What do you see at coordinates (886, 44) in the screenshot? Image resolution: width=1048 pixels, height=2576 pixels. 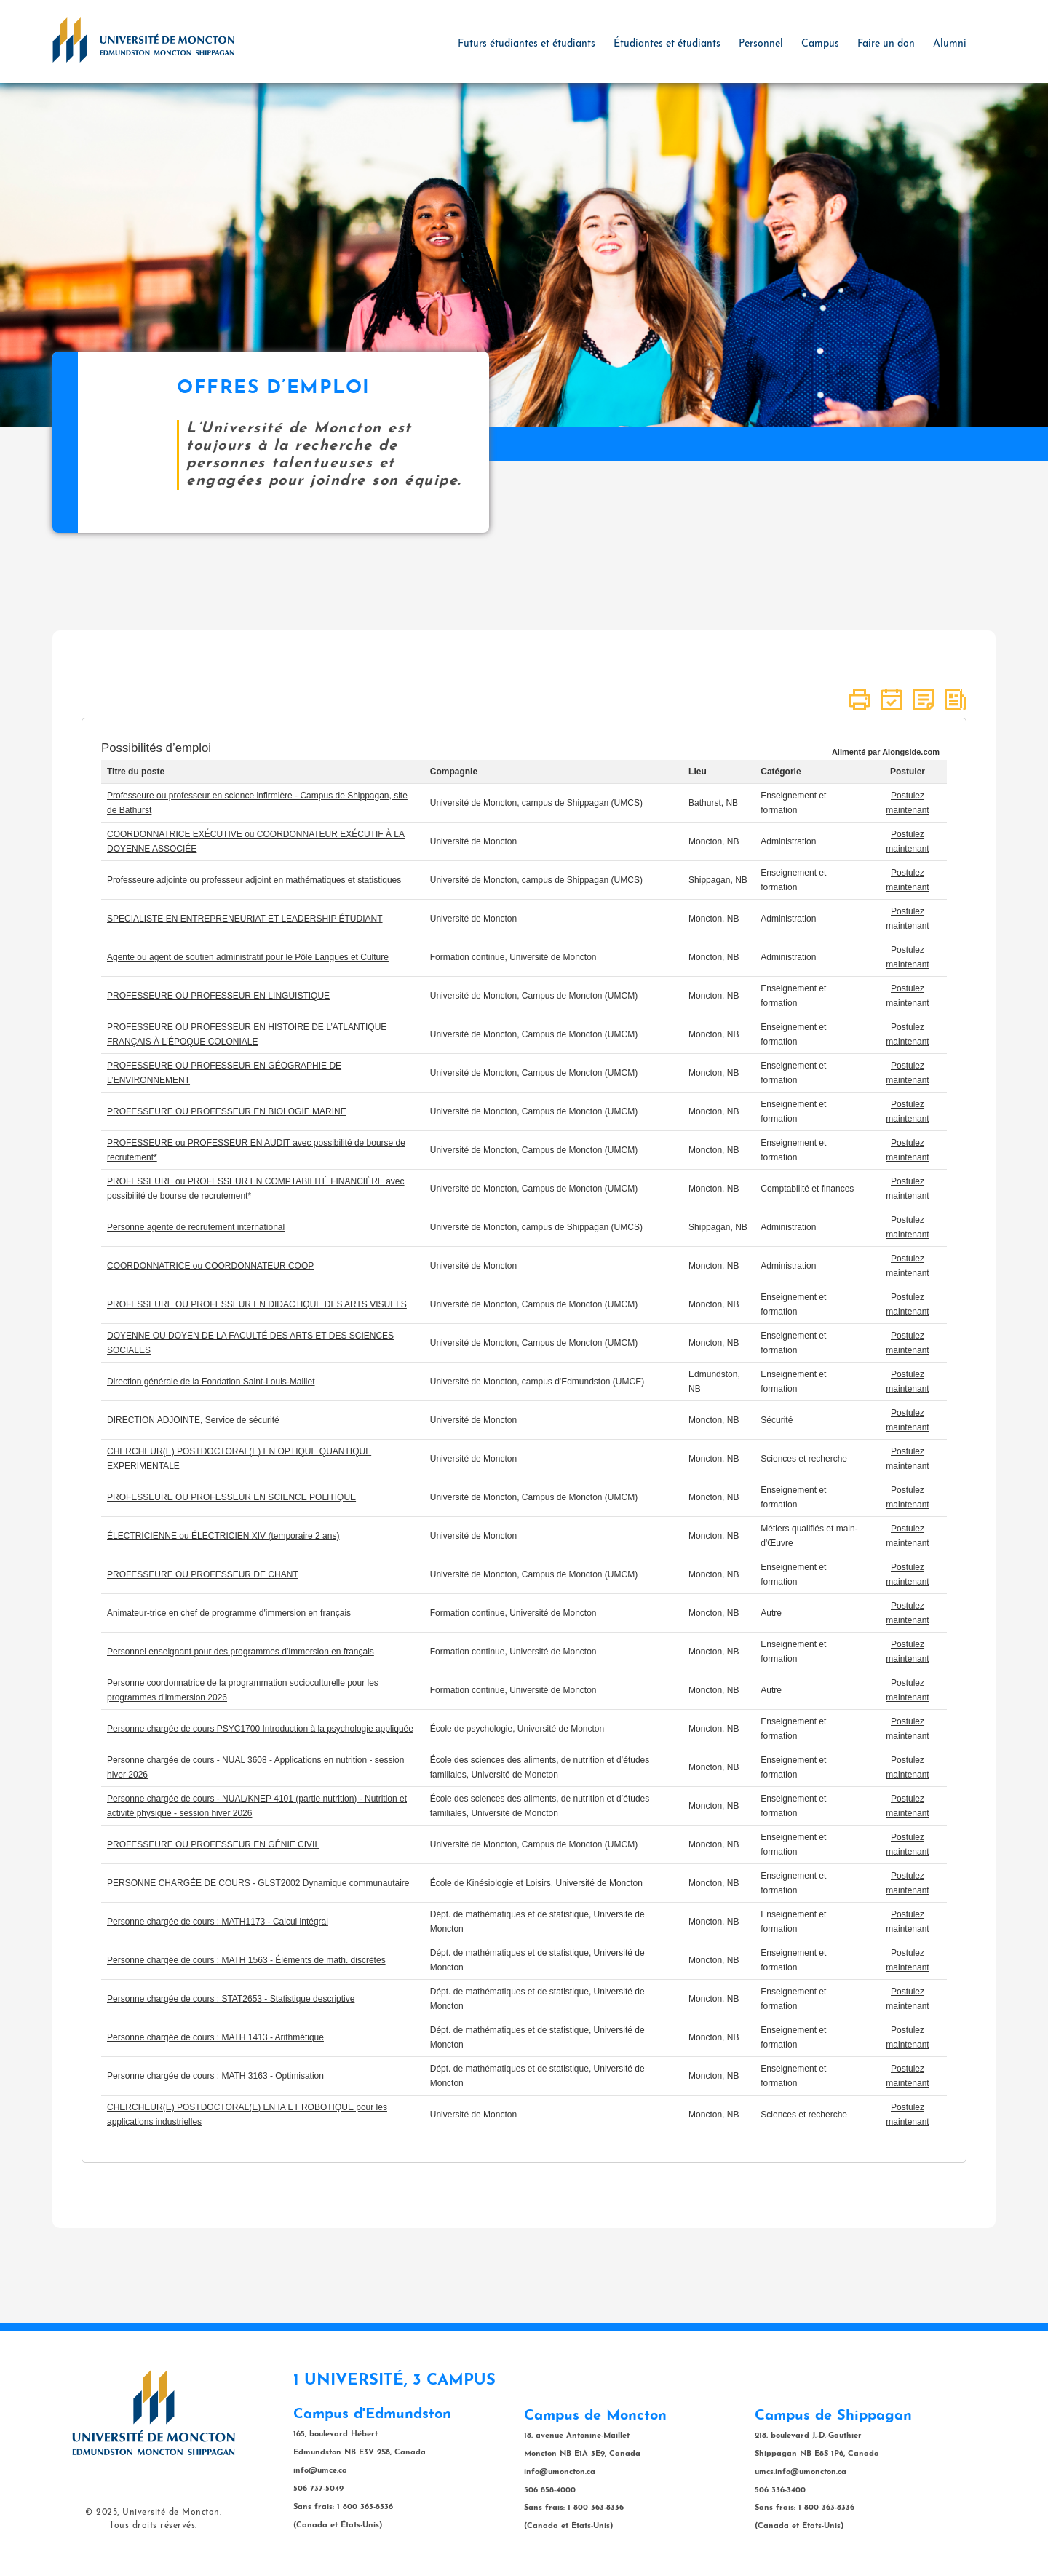 I see `Faire un don` at bounding box center [886, 44].